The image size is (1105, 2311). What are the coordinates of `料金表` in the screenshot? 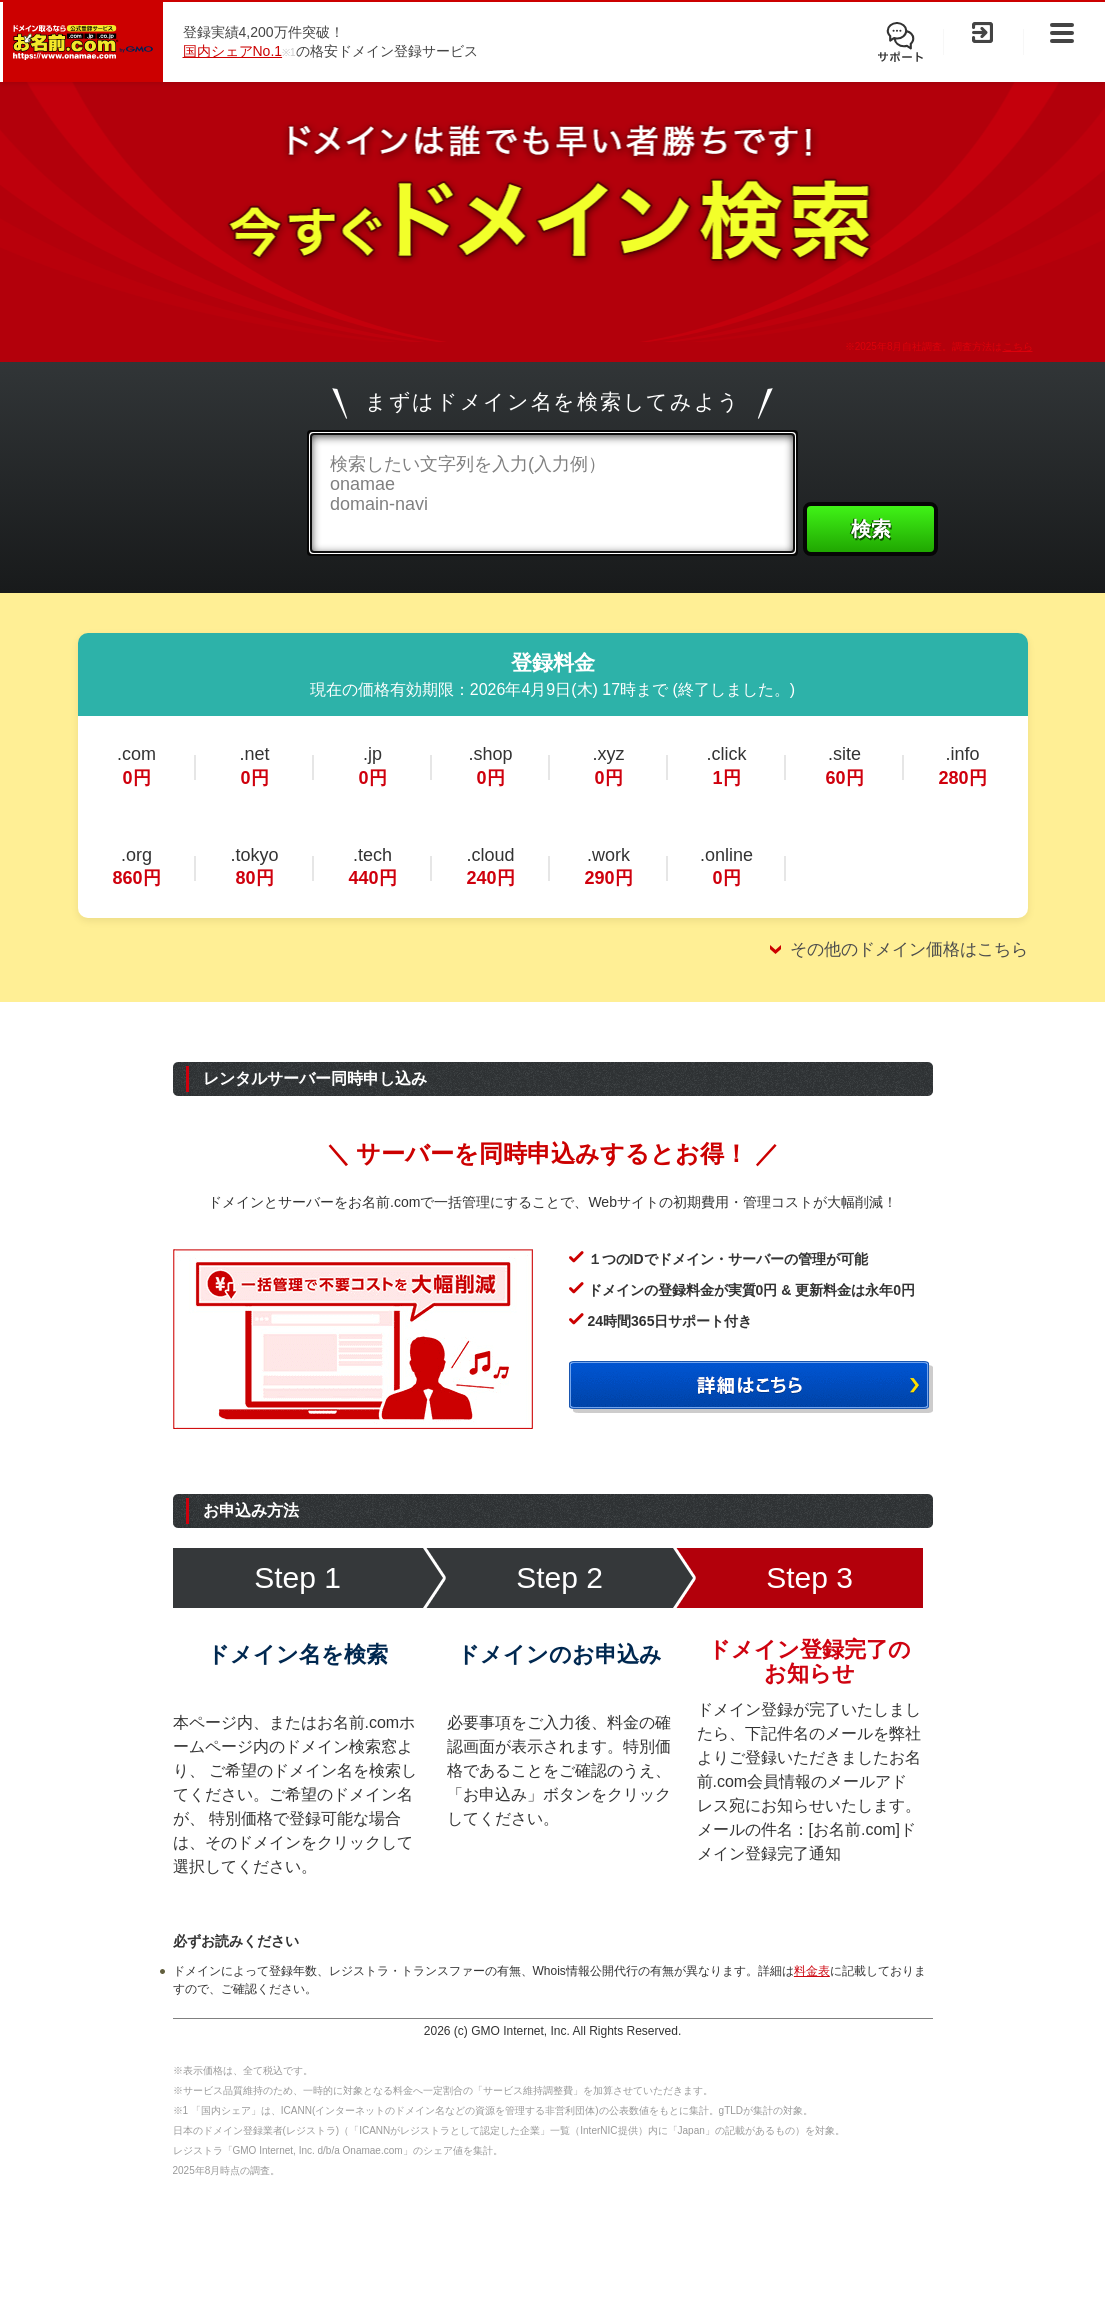 It's located at (812, 1971).